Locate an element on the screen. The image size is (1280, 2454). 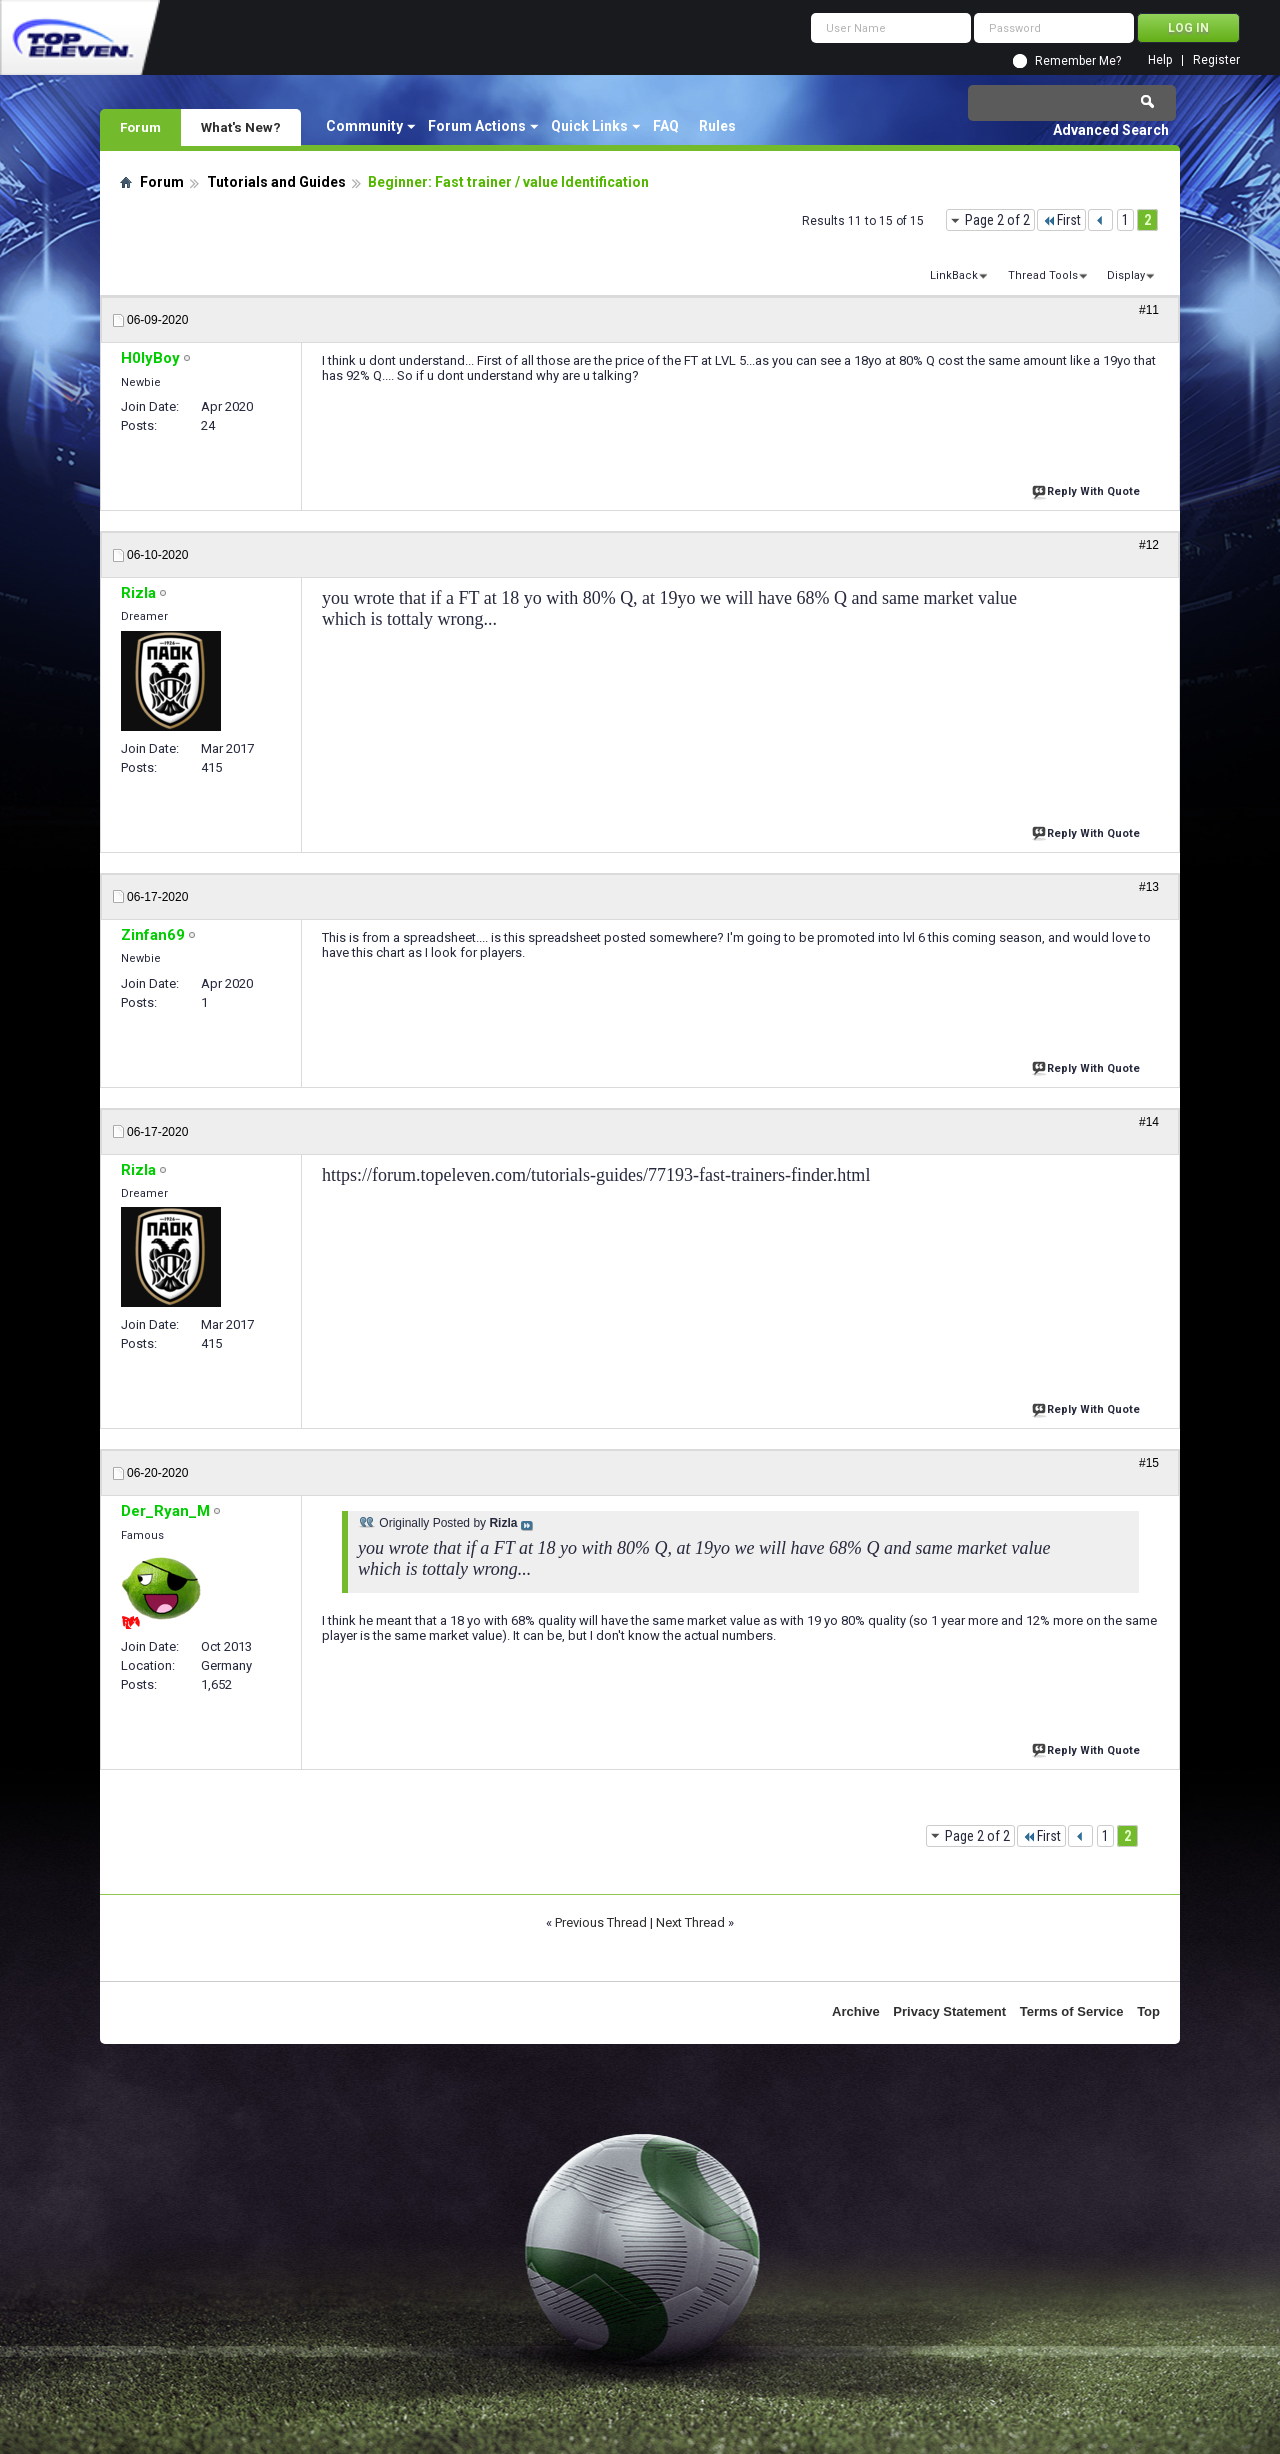
Previous Thread is located at coordinates (601, 1922).